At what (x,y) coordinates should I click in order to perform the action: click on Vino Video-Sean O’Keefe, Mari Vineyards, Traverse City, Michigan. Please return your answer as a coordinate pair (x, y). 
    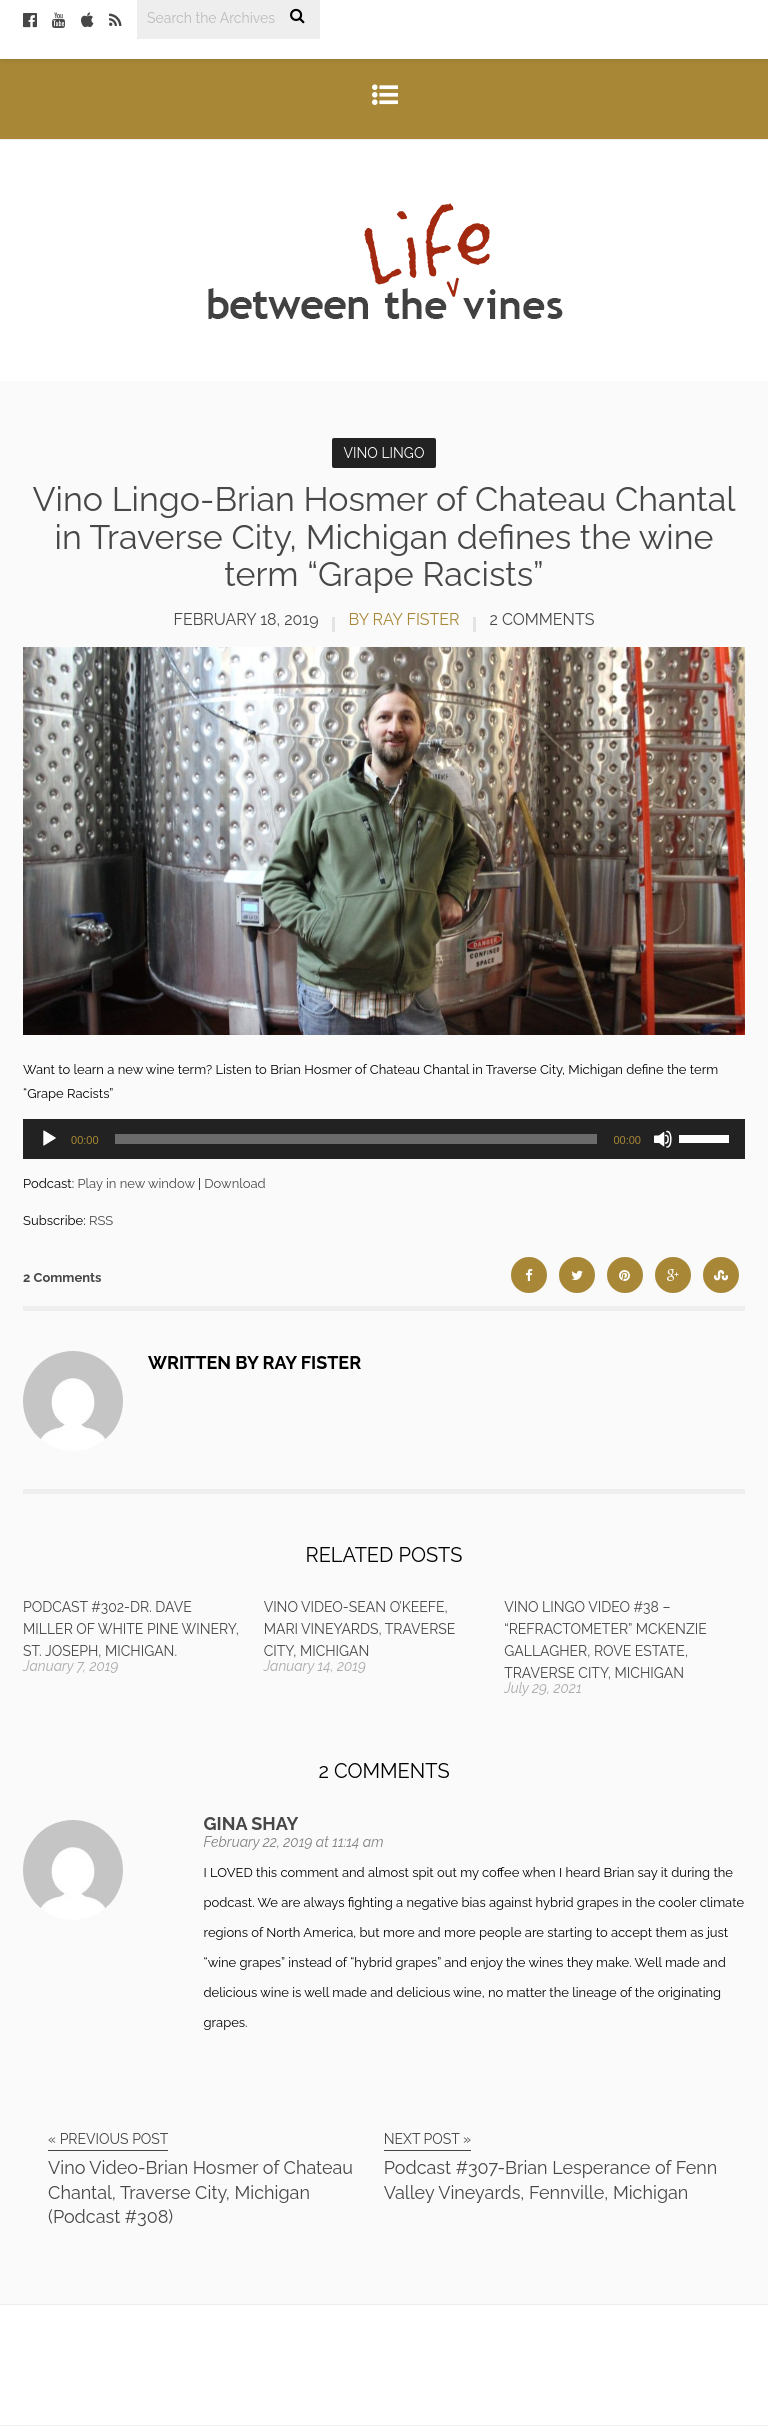
    Looking at the image, I should click on (360, 1629).